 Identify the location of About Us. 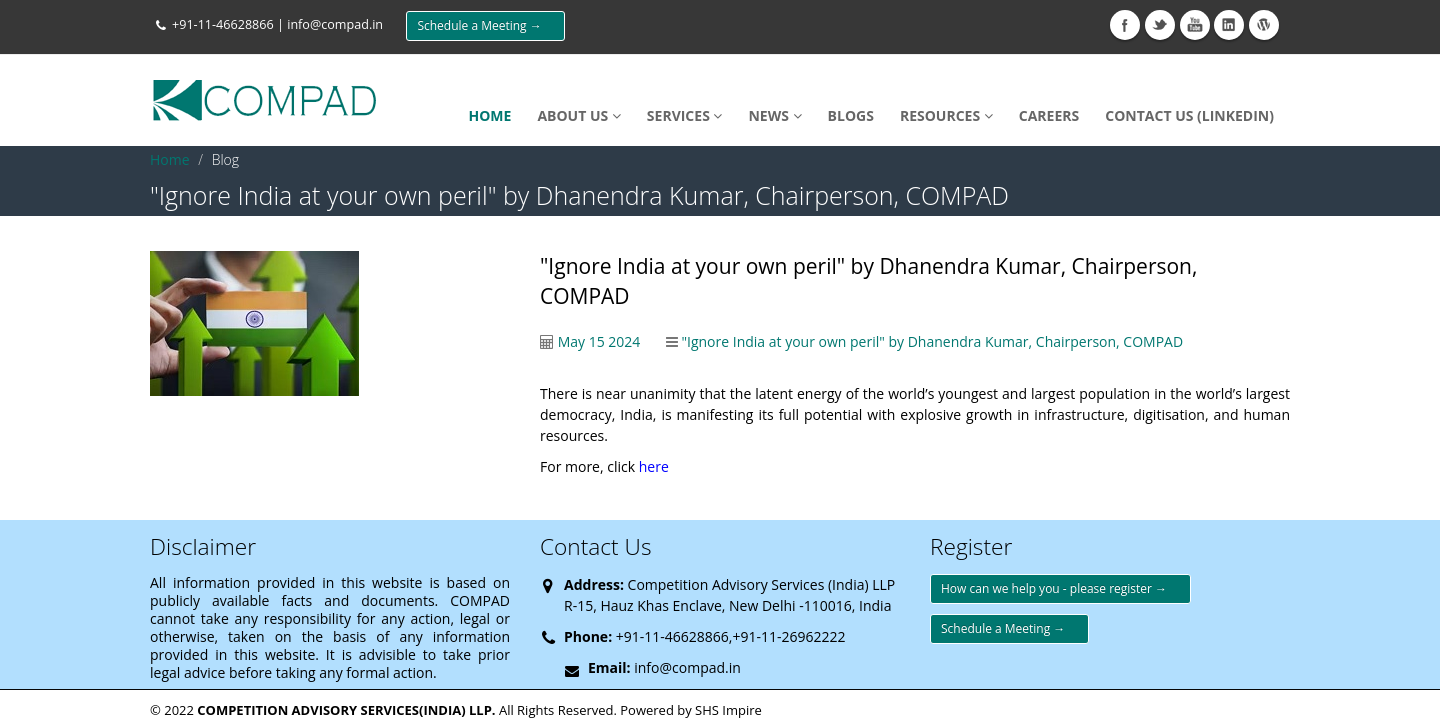
(578, 115).